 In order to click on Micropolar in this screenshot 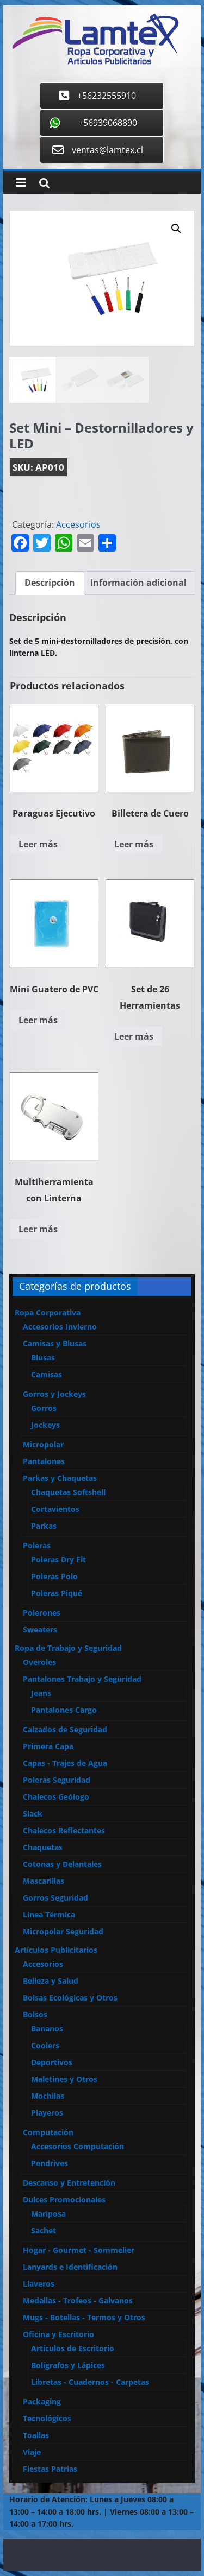, I will do `click(43, 1444)`.